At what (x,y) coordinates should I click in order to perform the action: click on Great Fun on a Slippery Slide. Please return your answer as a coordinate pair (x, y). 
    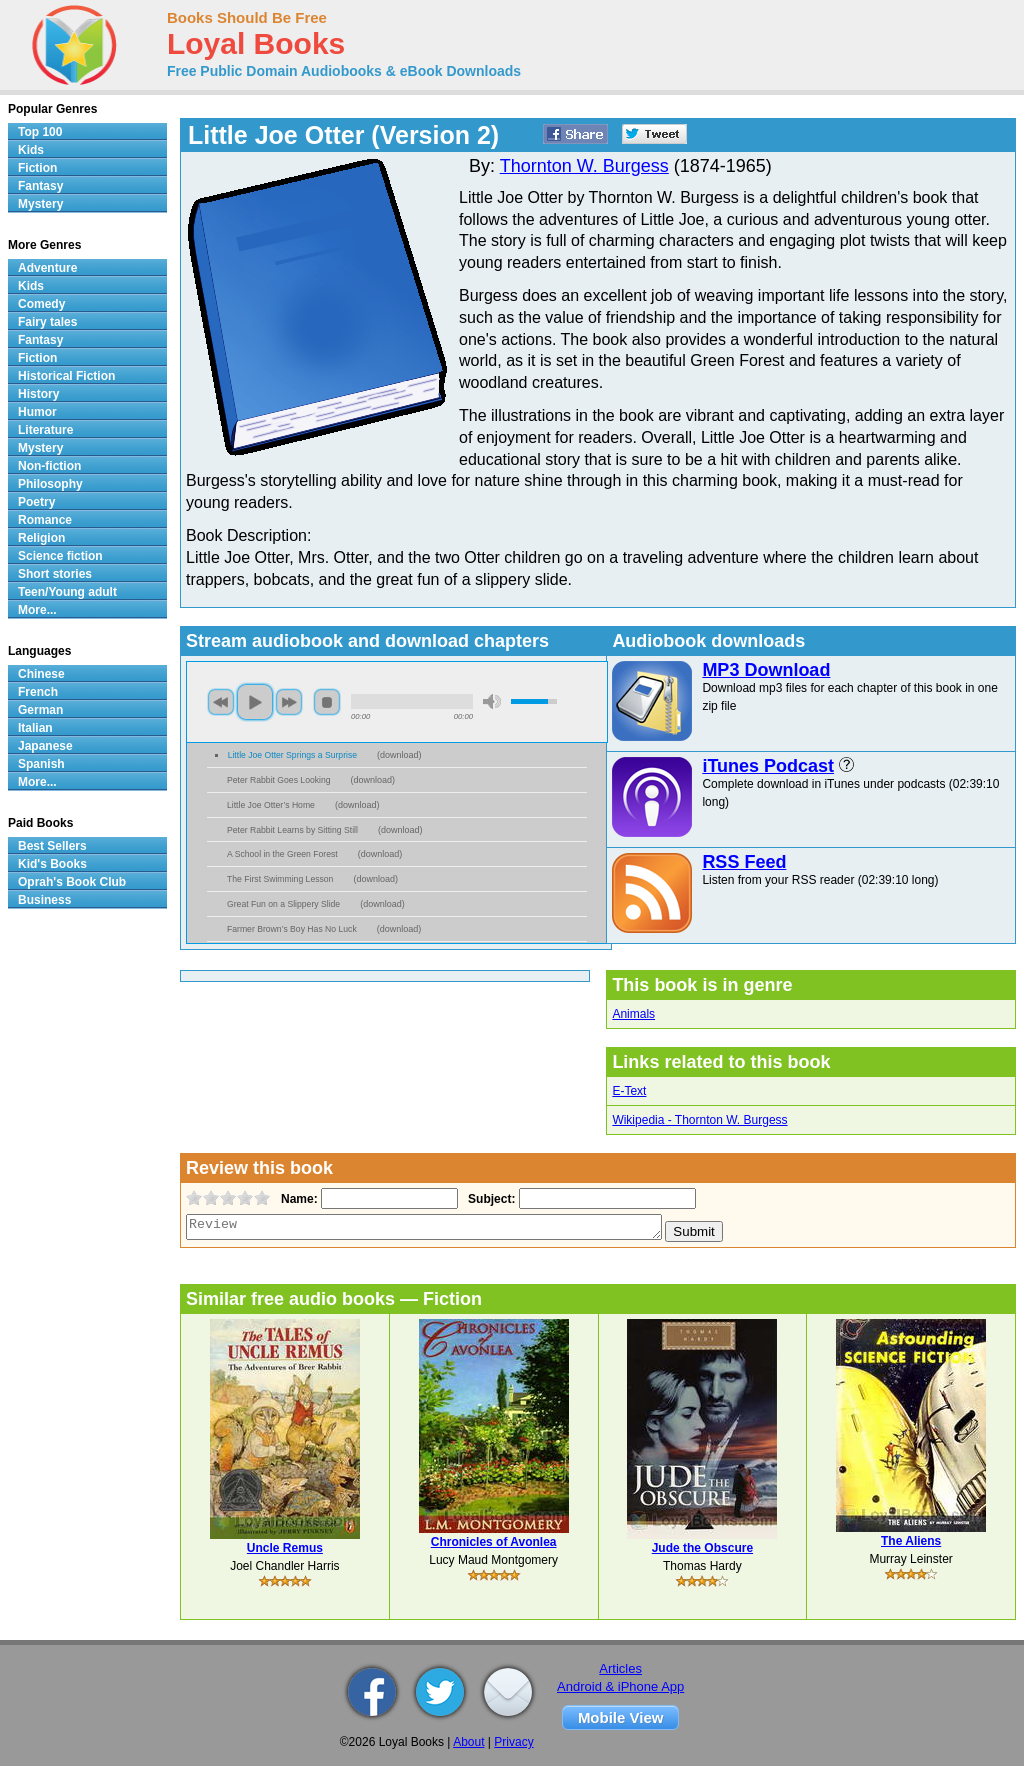
    Looking at the image, I should click on (283, 904).